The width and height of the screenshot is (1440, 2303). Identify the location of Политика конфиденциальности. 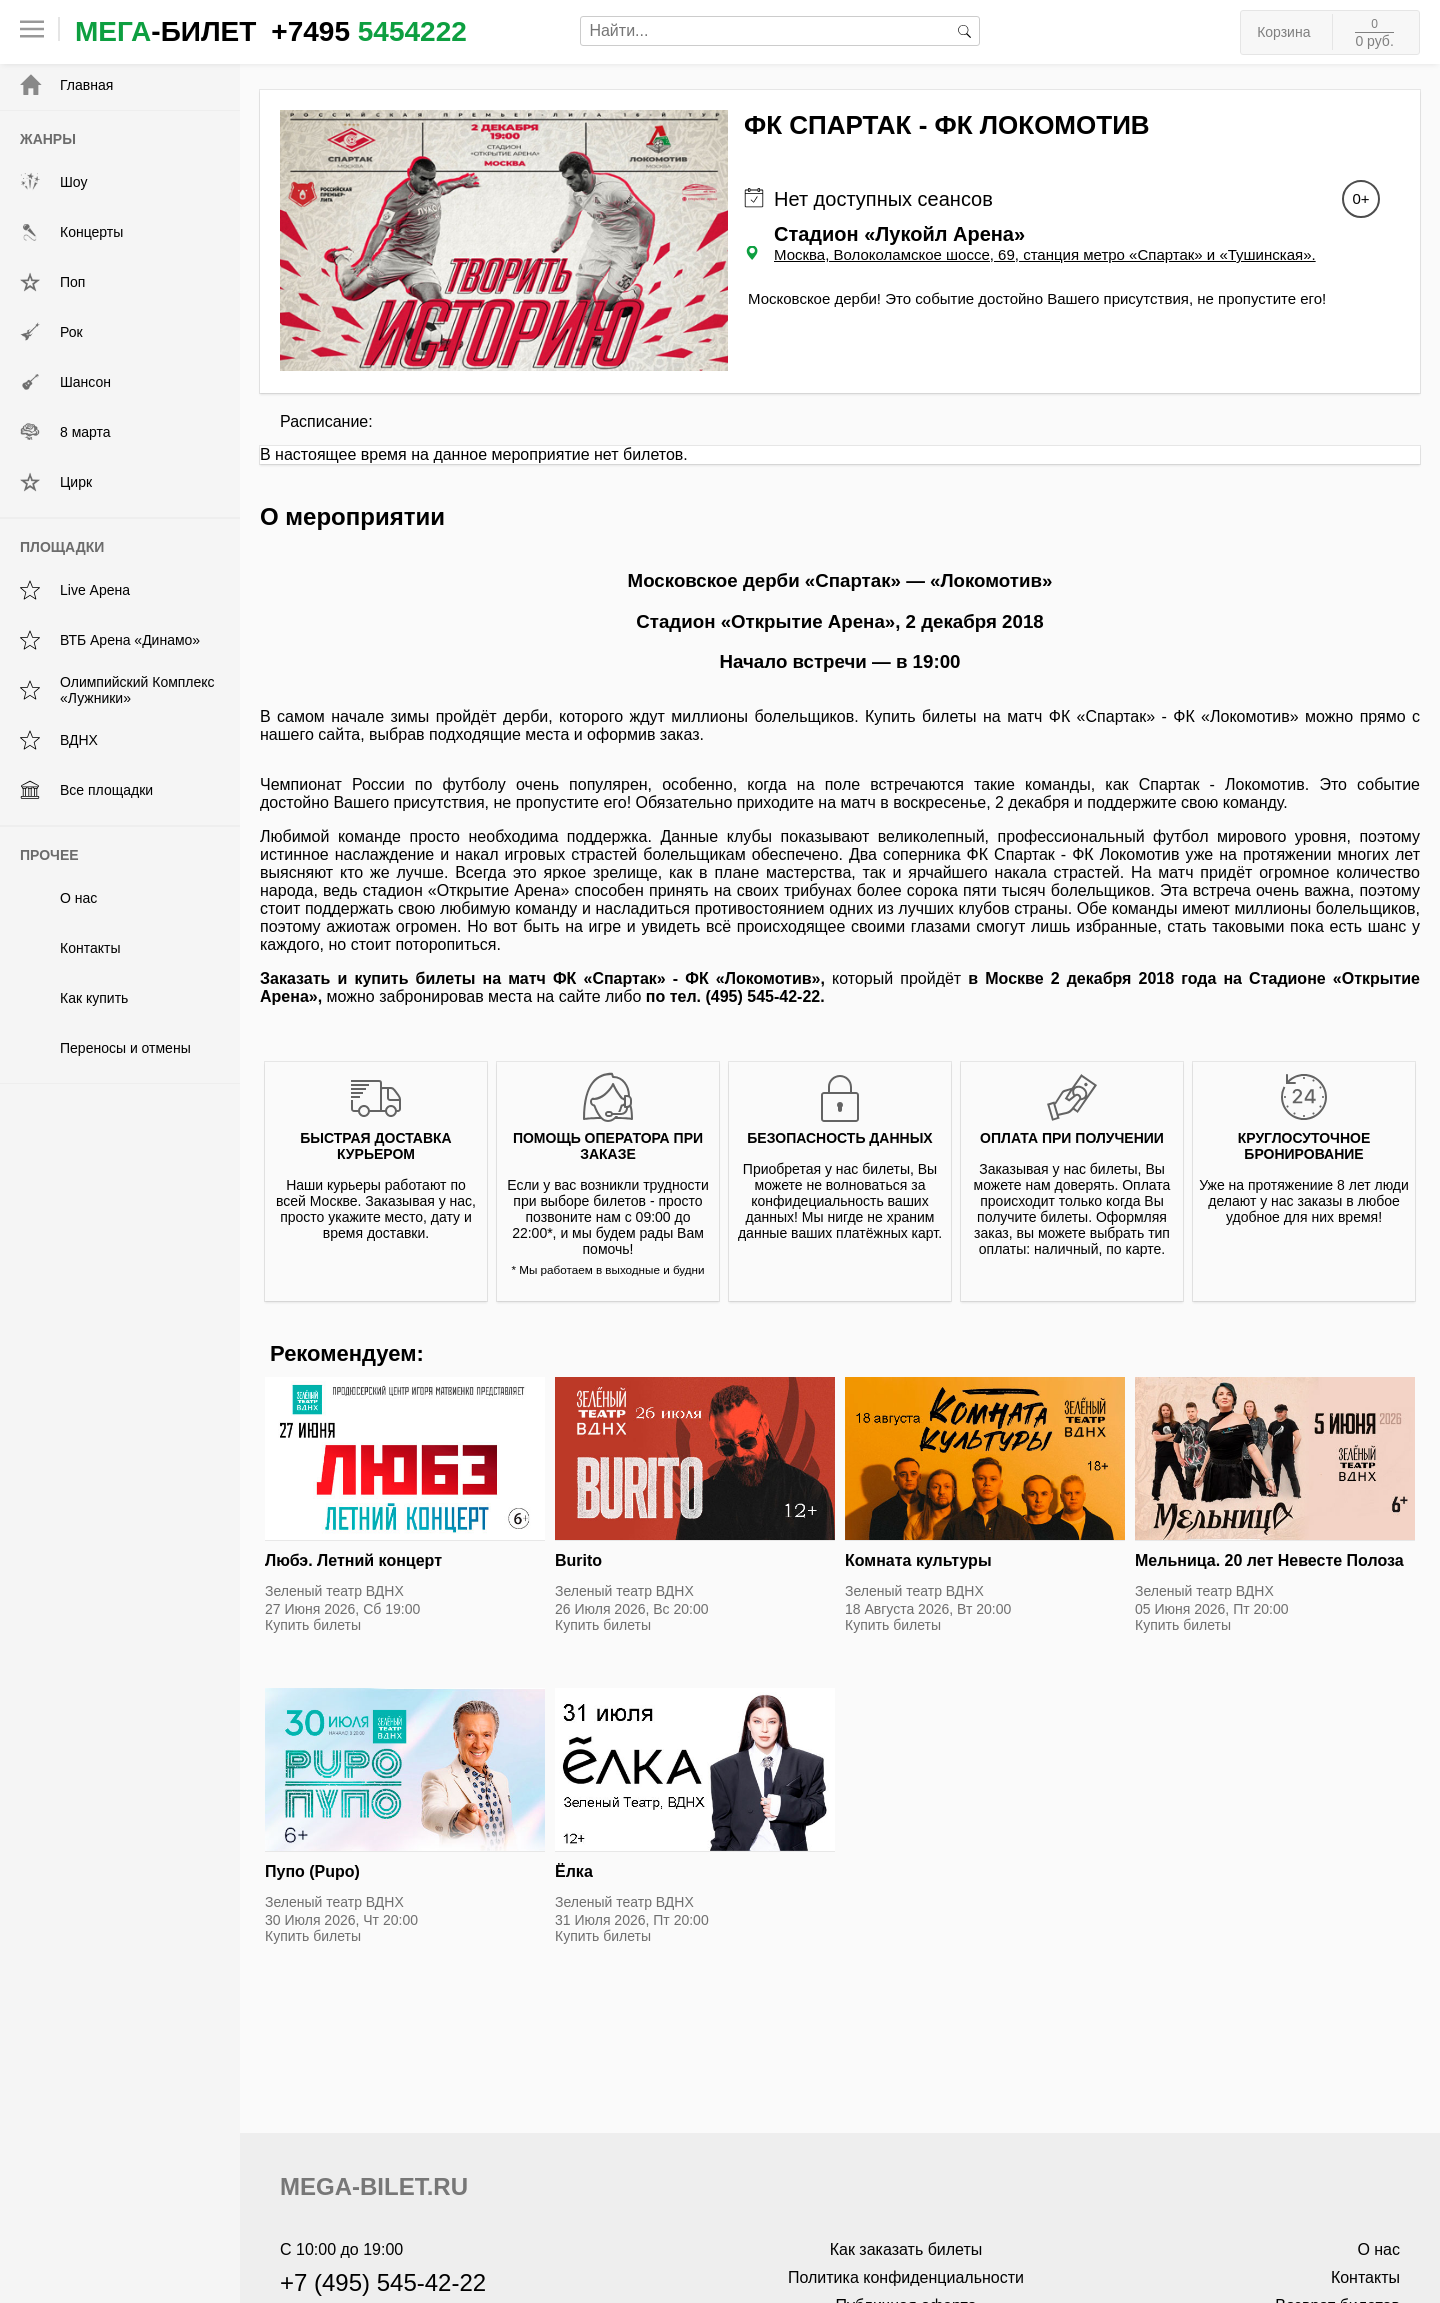
(906, 2277).